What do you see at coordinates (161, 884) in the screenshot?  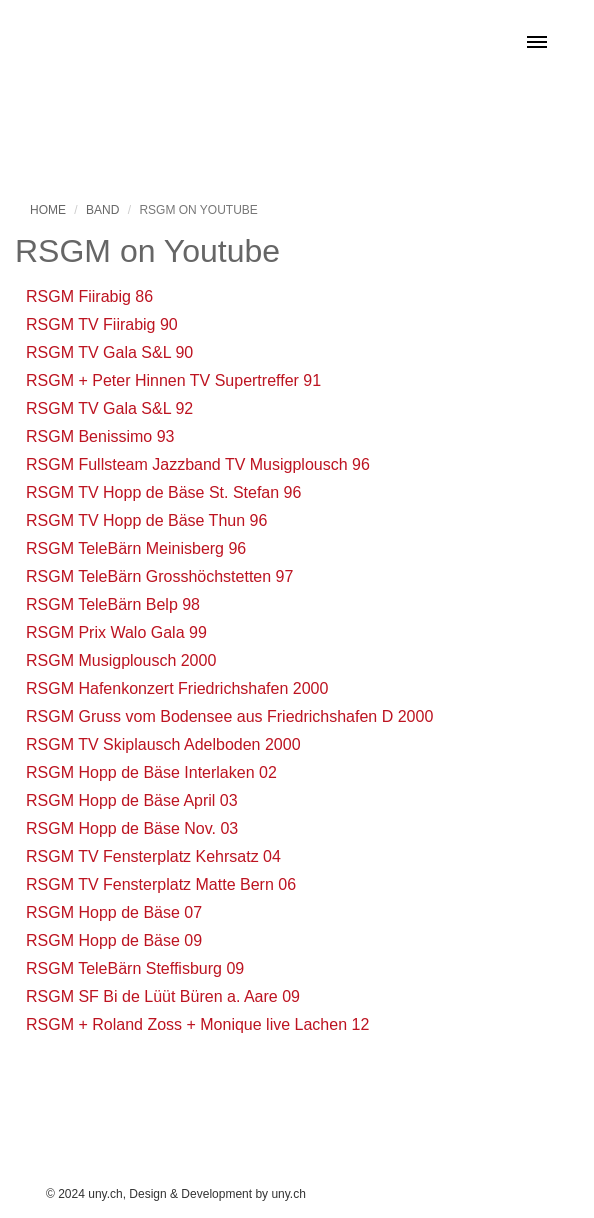 I see `RSGM TV Fensterplatz Matte Bern 06` at bounding box center [161, 884].